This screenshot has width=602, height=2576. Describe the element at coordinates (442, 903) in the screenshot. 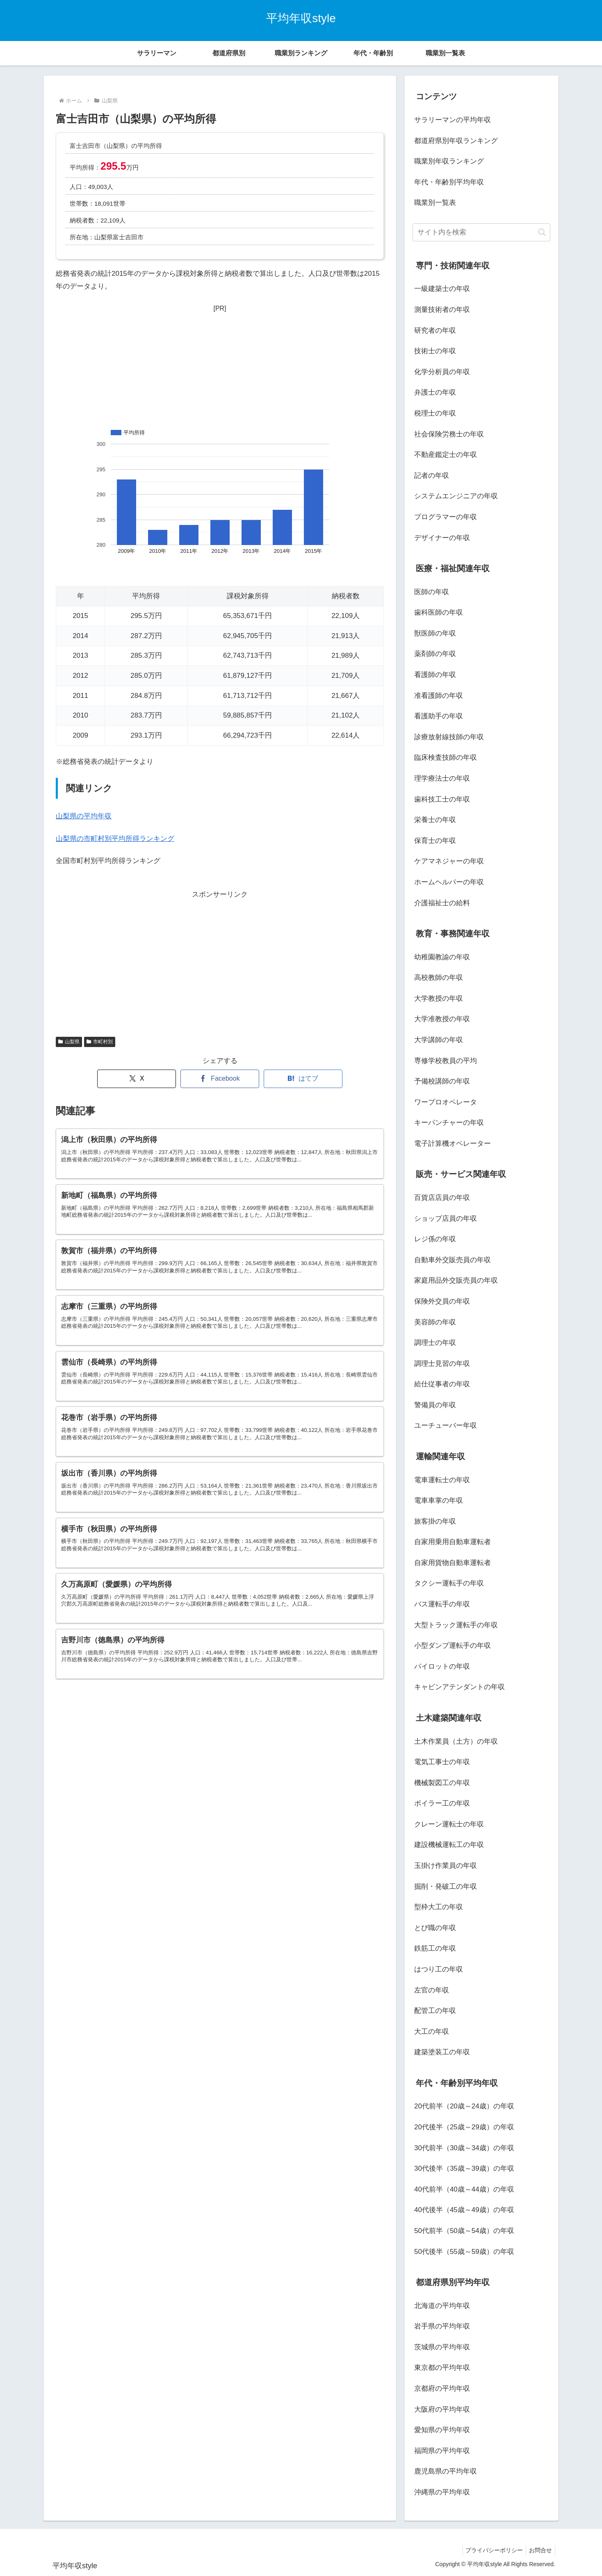

I see `介護福祉士の給料` at that location.